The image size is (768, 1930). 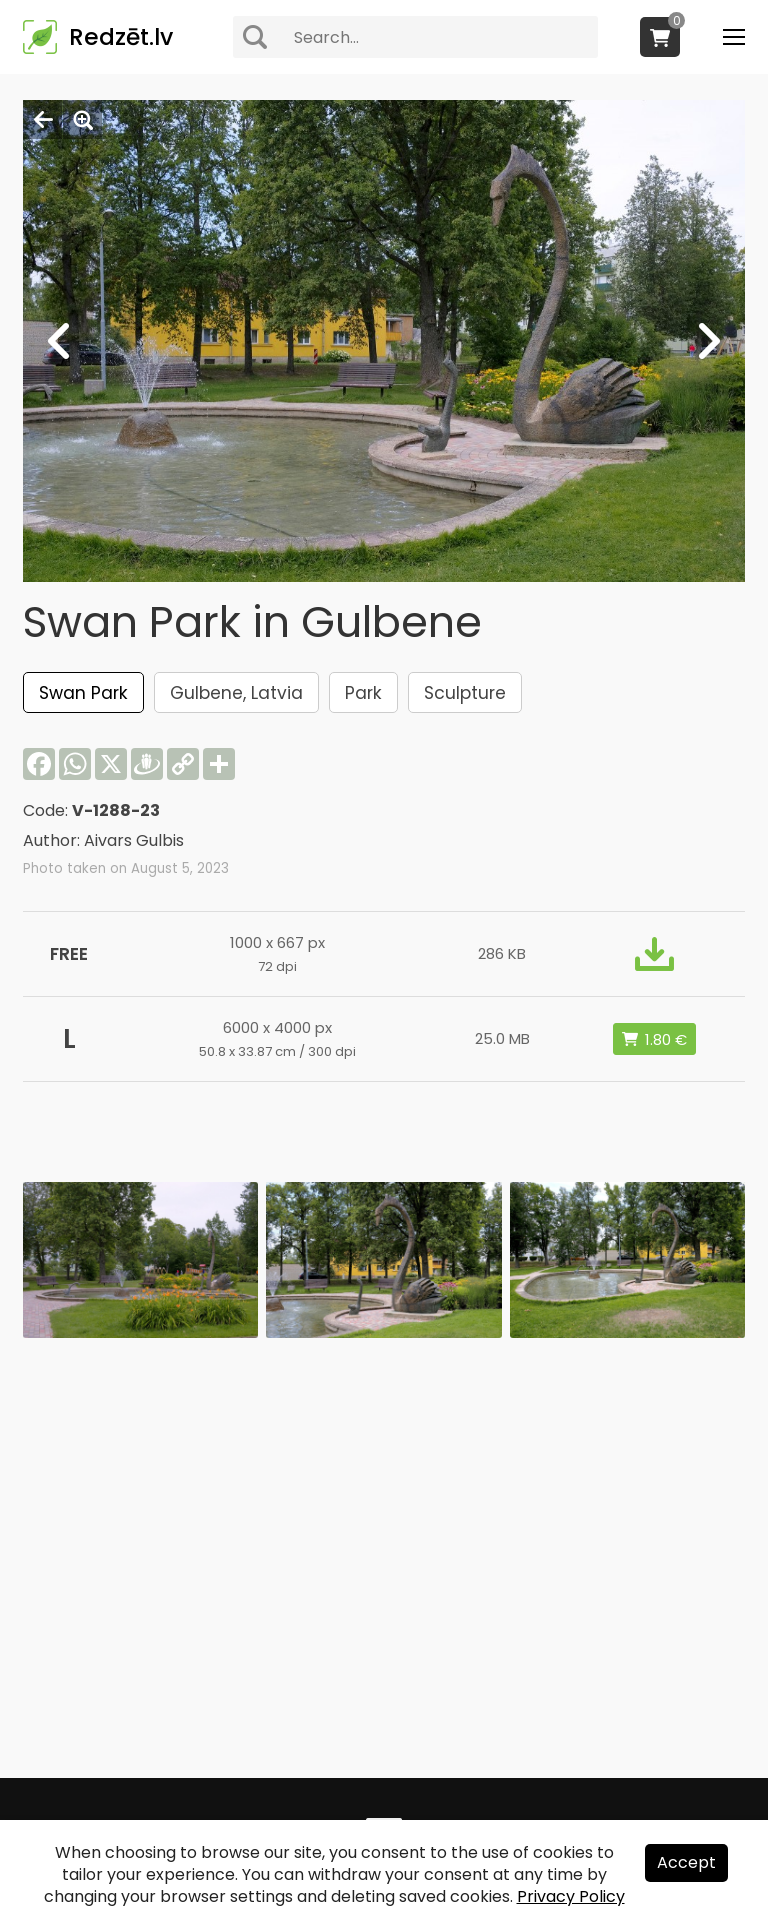 I want to click on Privacy Policy, so click(x=571, y=1896).